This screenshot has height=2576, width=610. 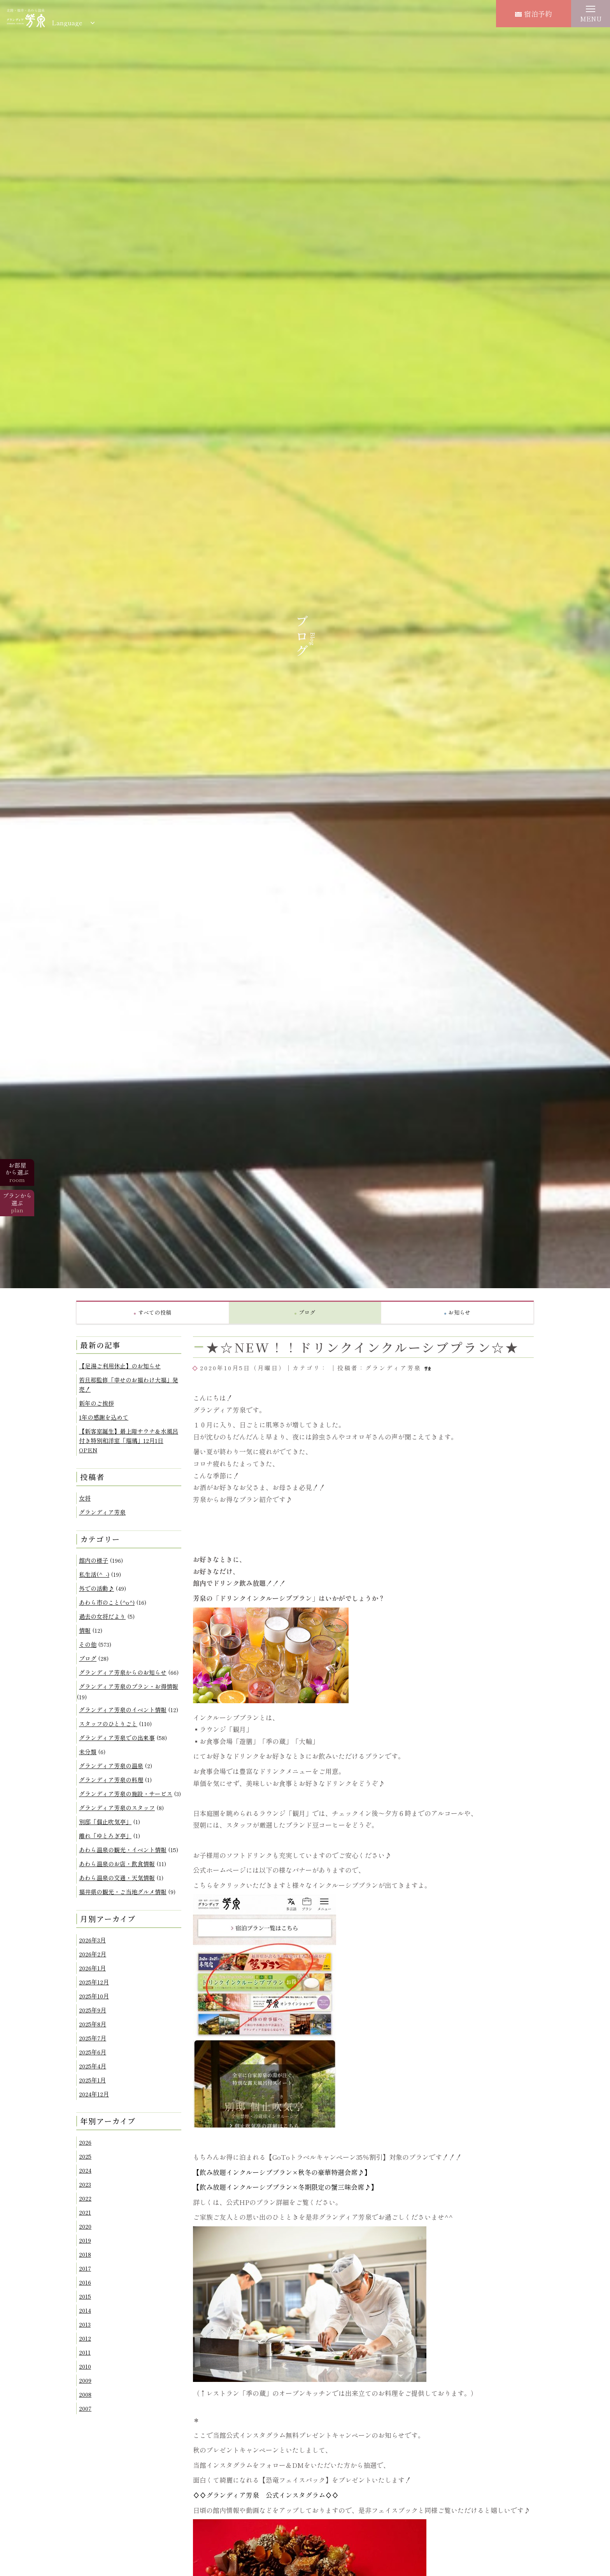 What do you see at coordinates (87, 1658) in the screenshot?
I see `ブログ` at bounding box center [87, 1658].